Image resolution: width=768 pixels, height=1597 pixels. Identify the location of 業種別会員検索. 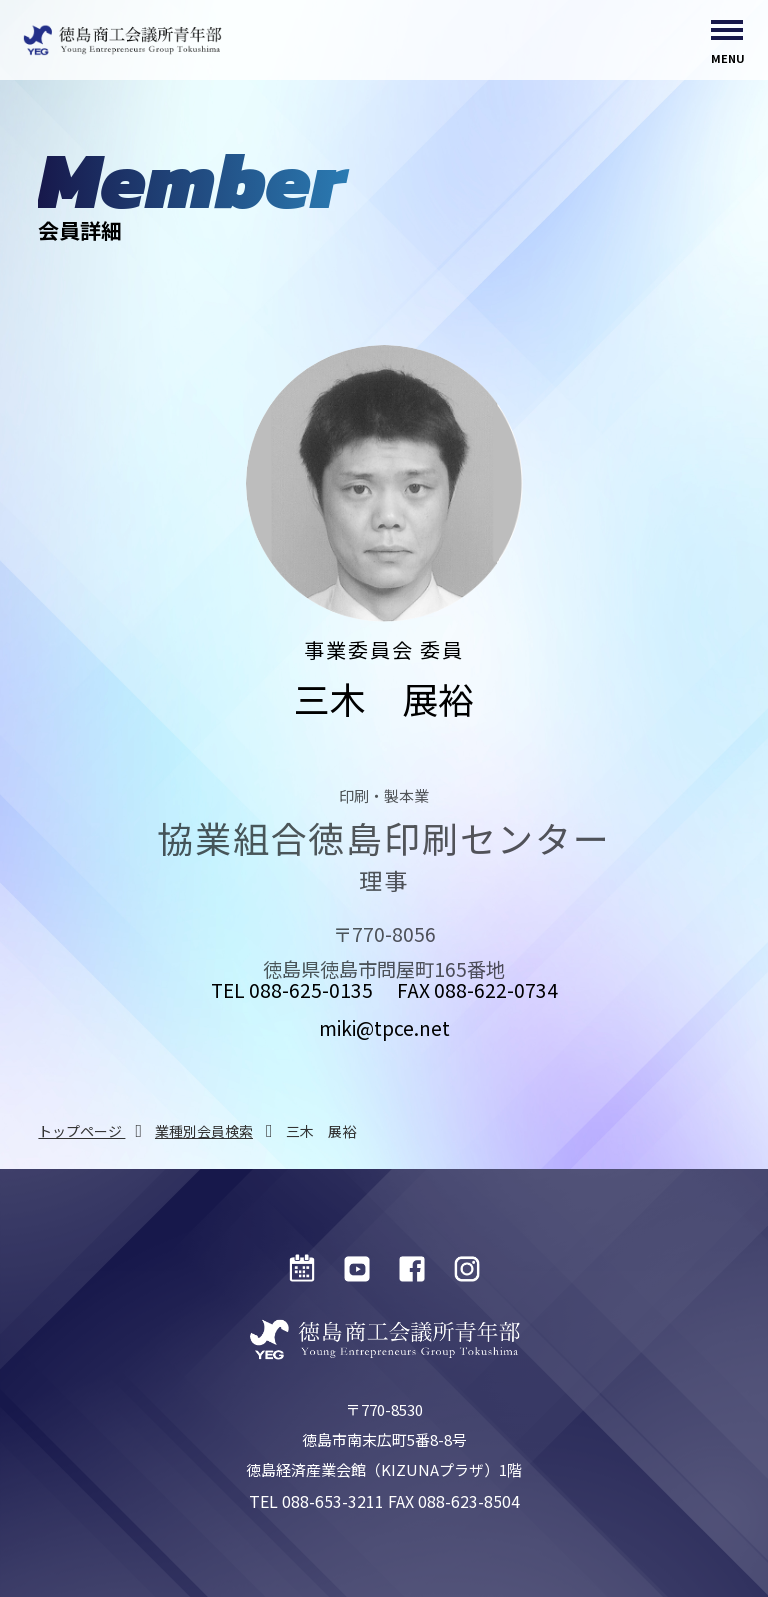
(204, 1131).